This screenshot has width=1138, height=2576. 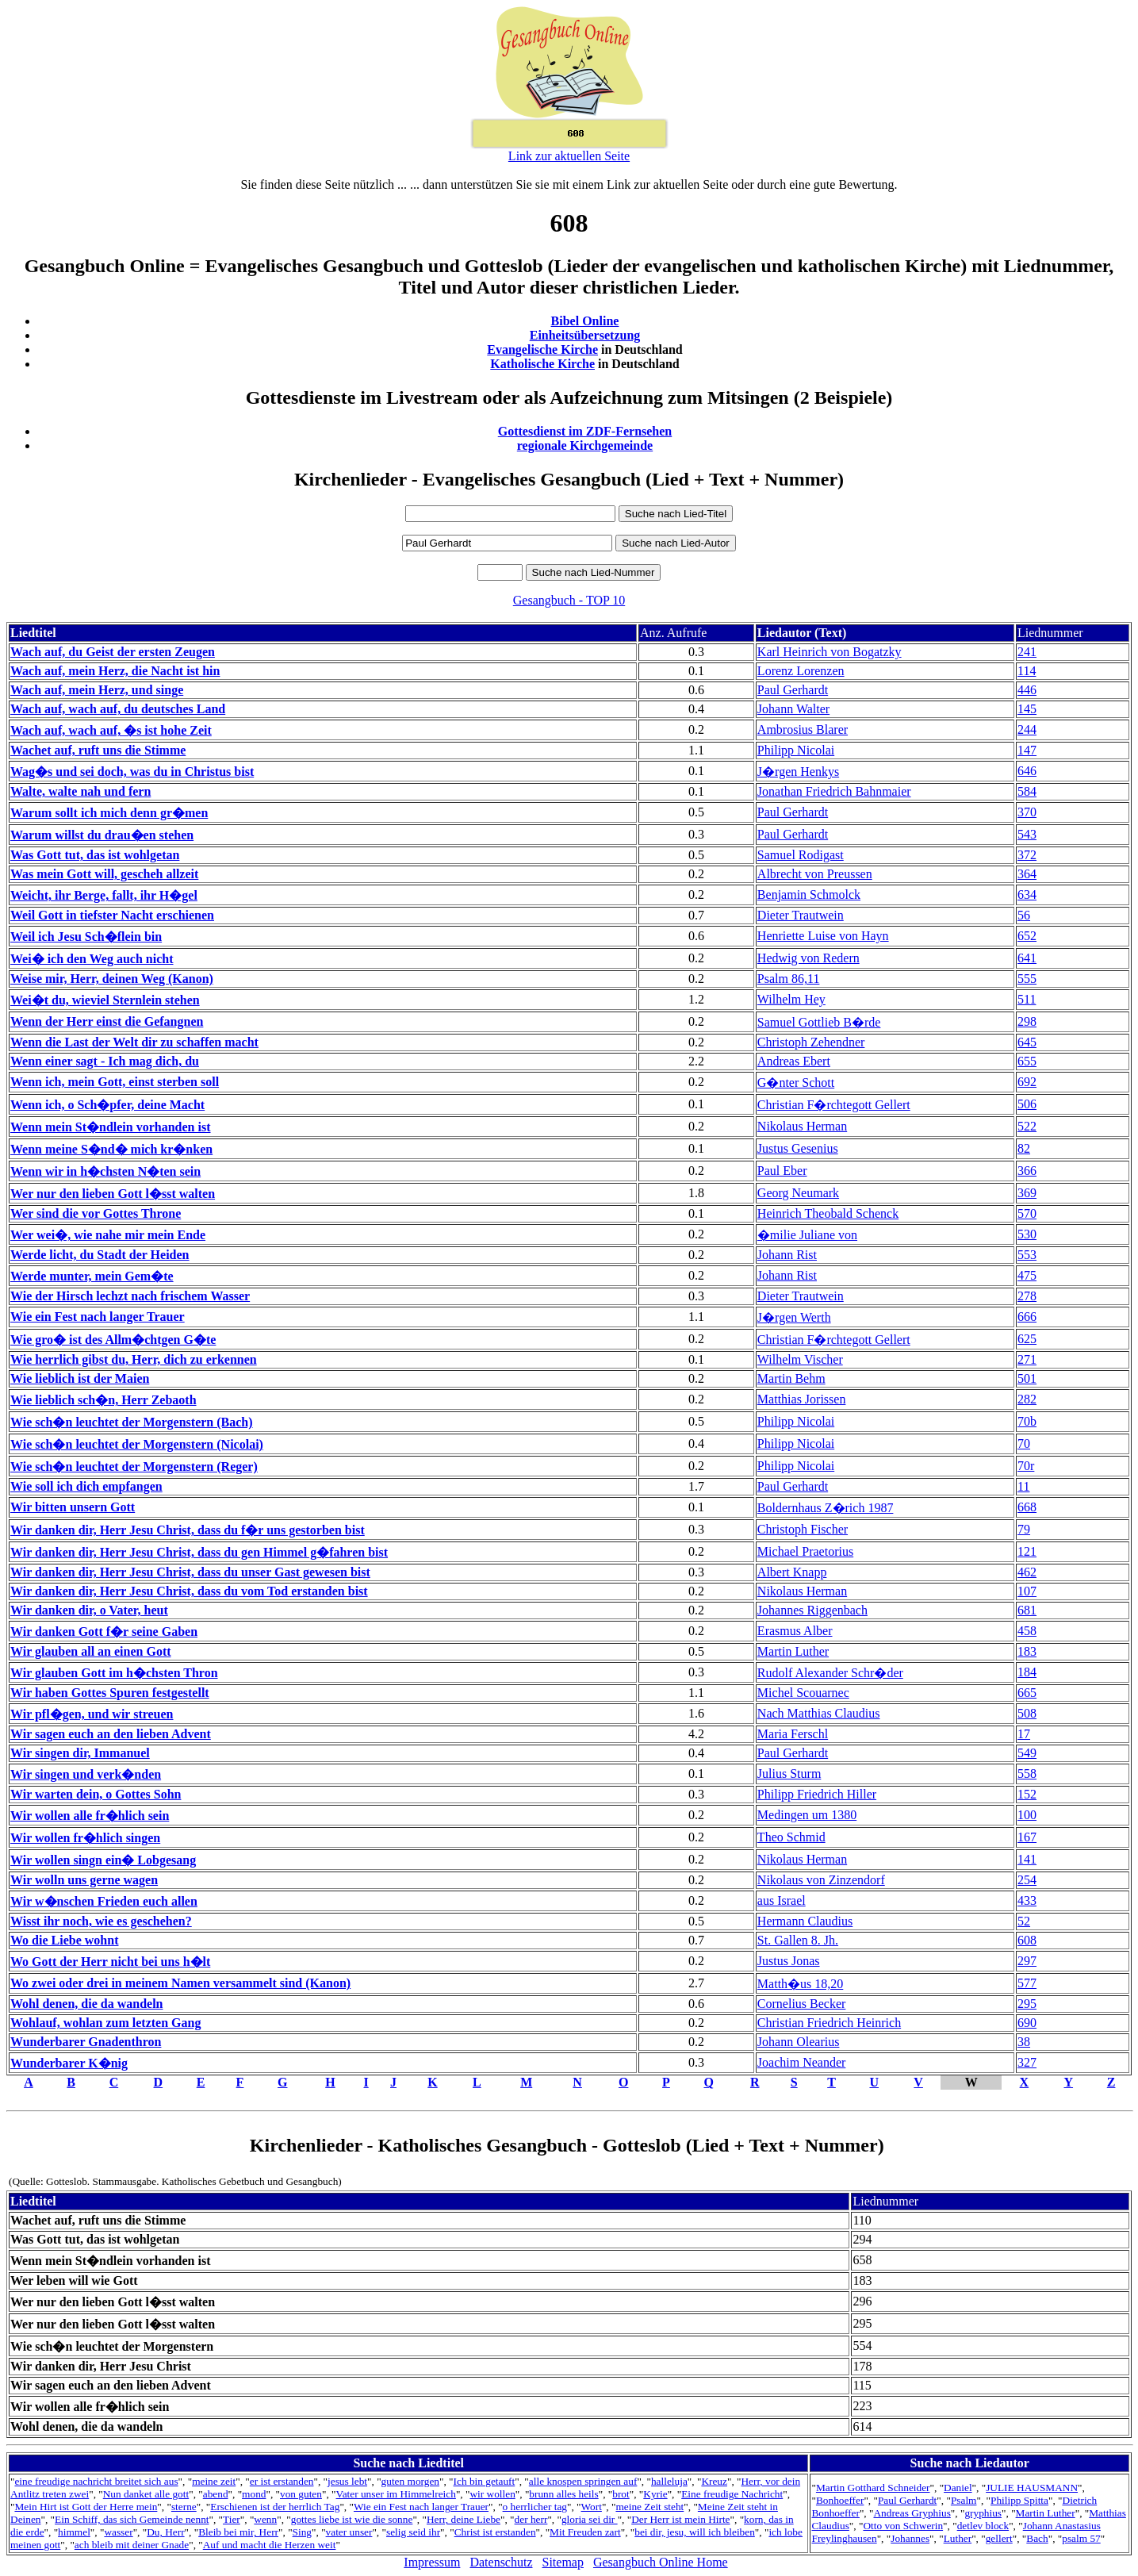 I want to click on 577, so click(x=1026, y=1983).